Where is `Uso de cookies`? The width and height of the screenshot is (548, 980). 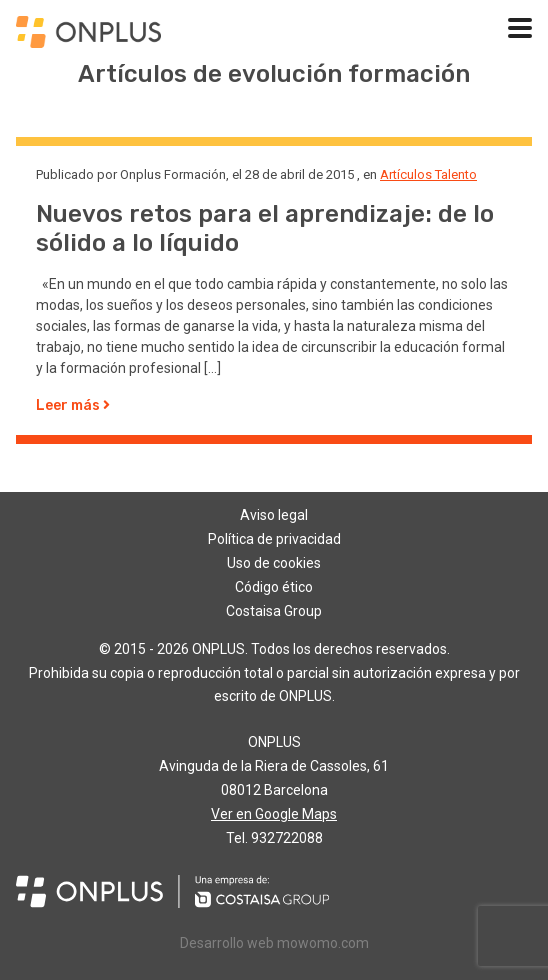 Uso de cookies is located at coordinates (274, 563).